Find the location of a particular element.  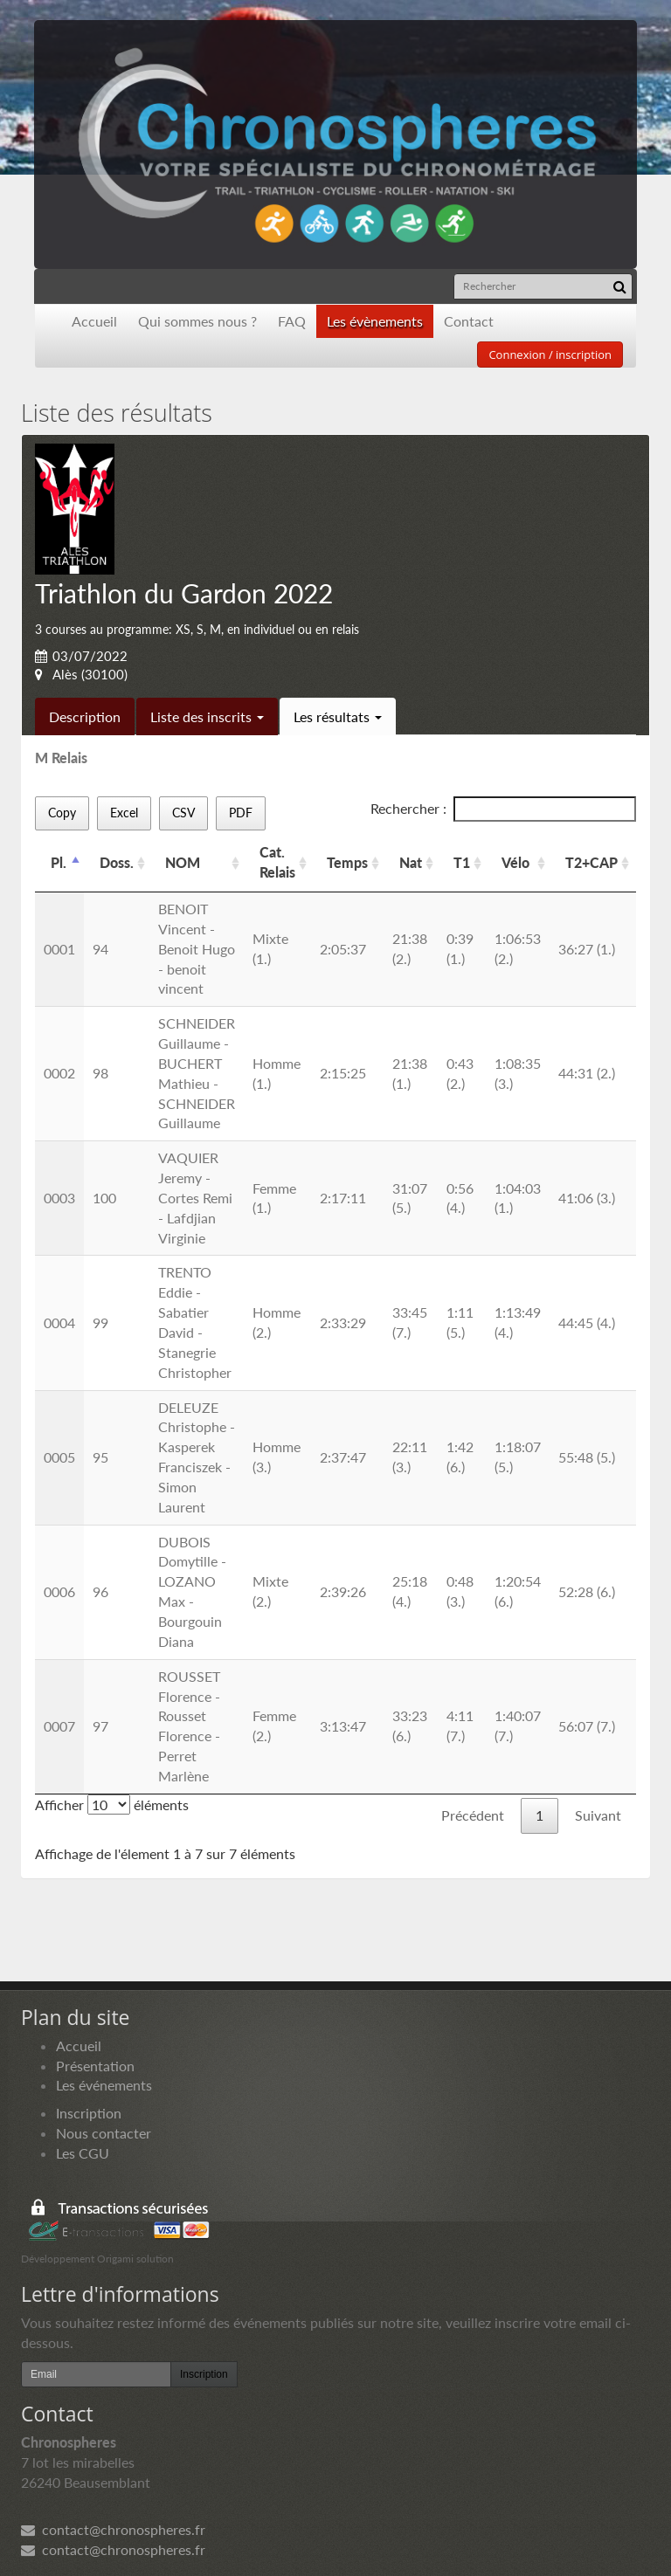

Contact is located at coordinates (469, 321).